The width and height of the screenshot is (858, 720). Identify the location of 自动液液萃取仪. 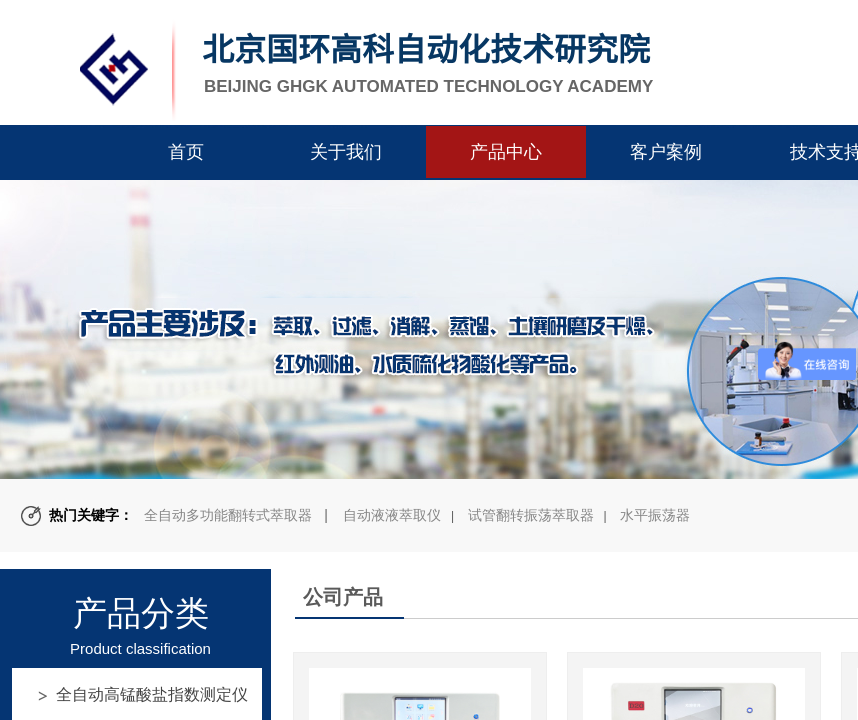
(392, 515).